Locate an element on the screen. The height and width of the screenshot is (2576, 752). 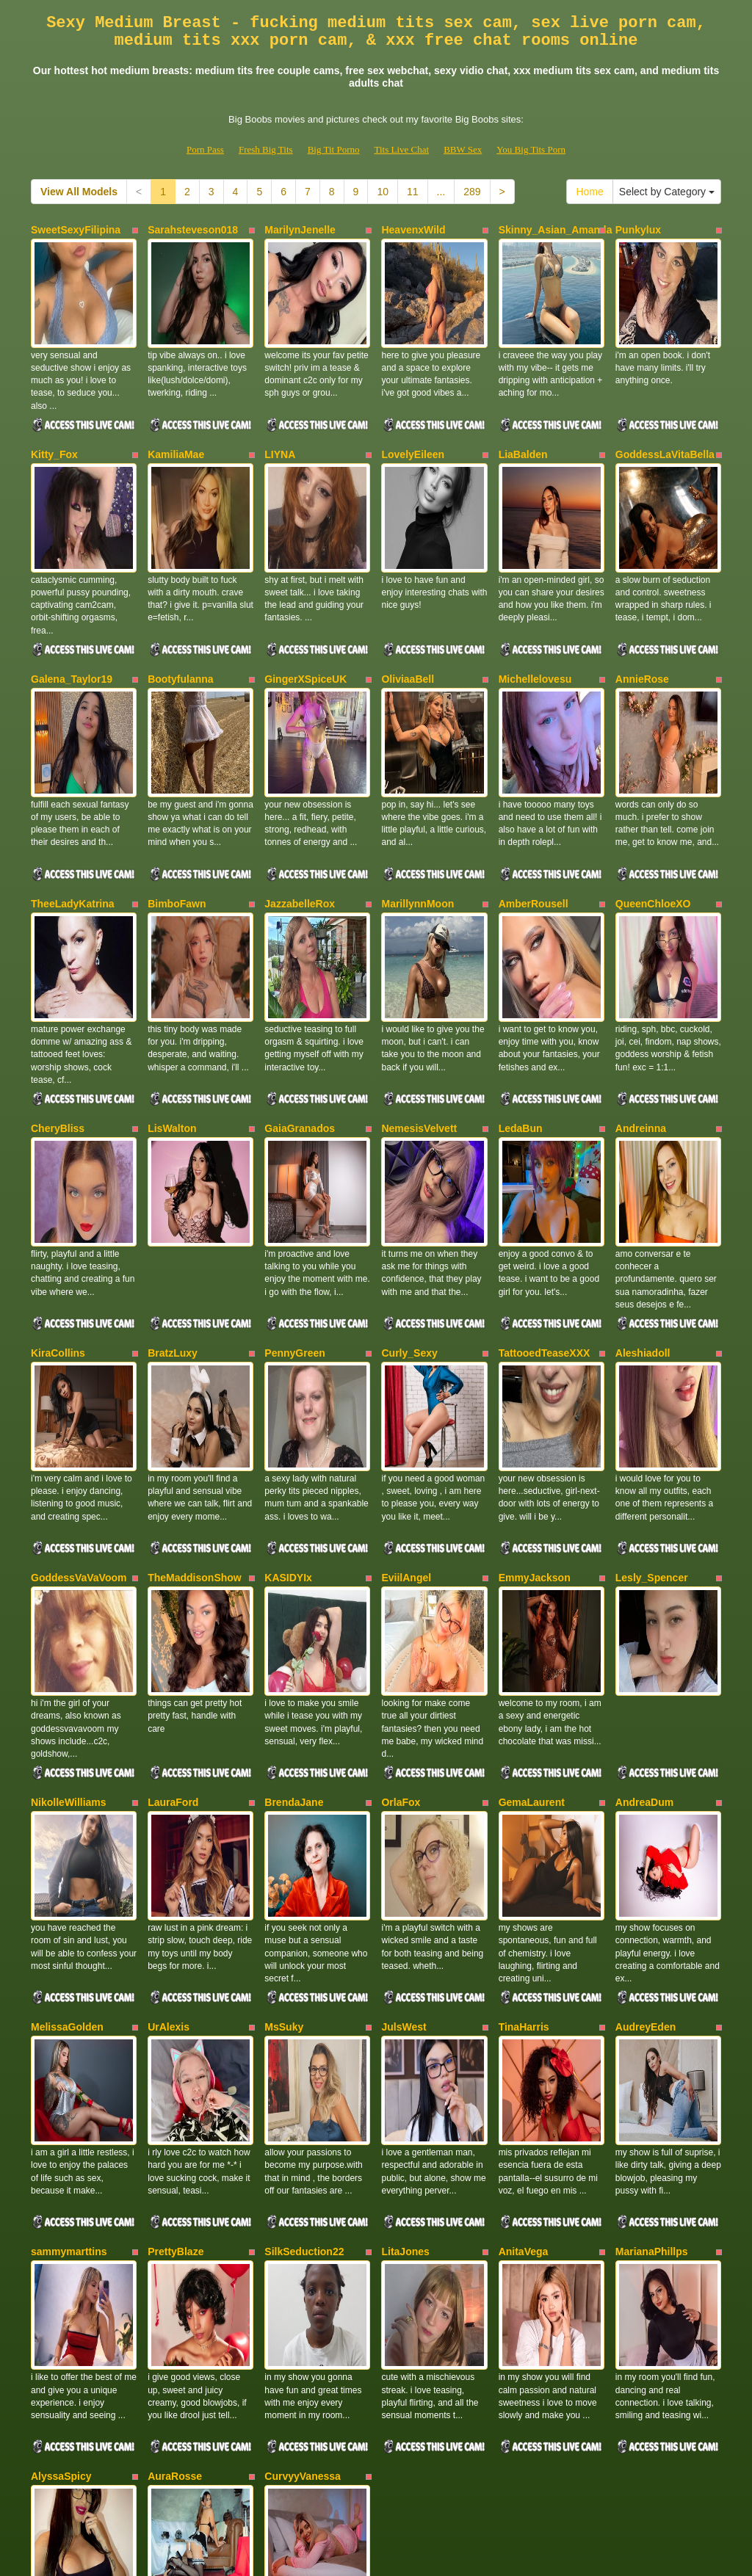
UrAlexis is located at coordinates (168, 1795).